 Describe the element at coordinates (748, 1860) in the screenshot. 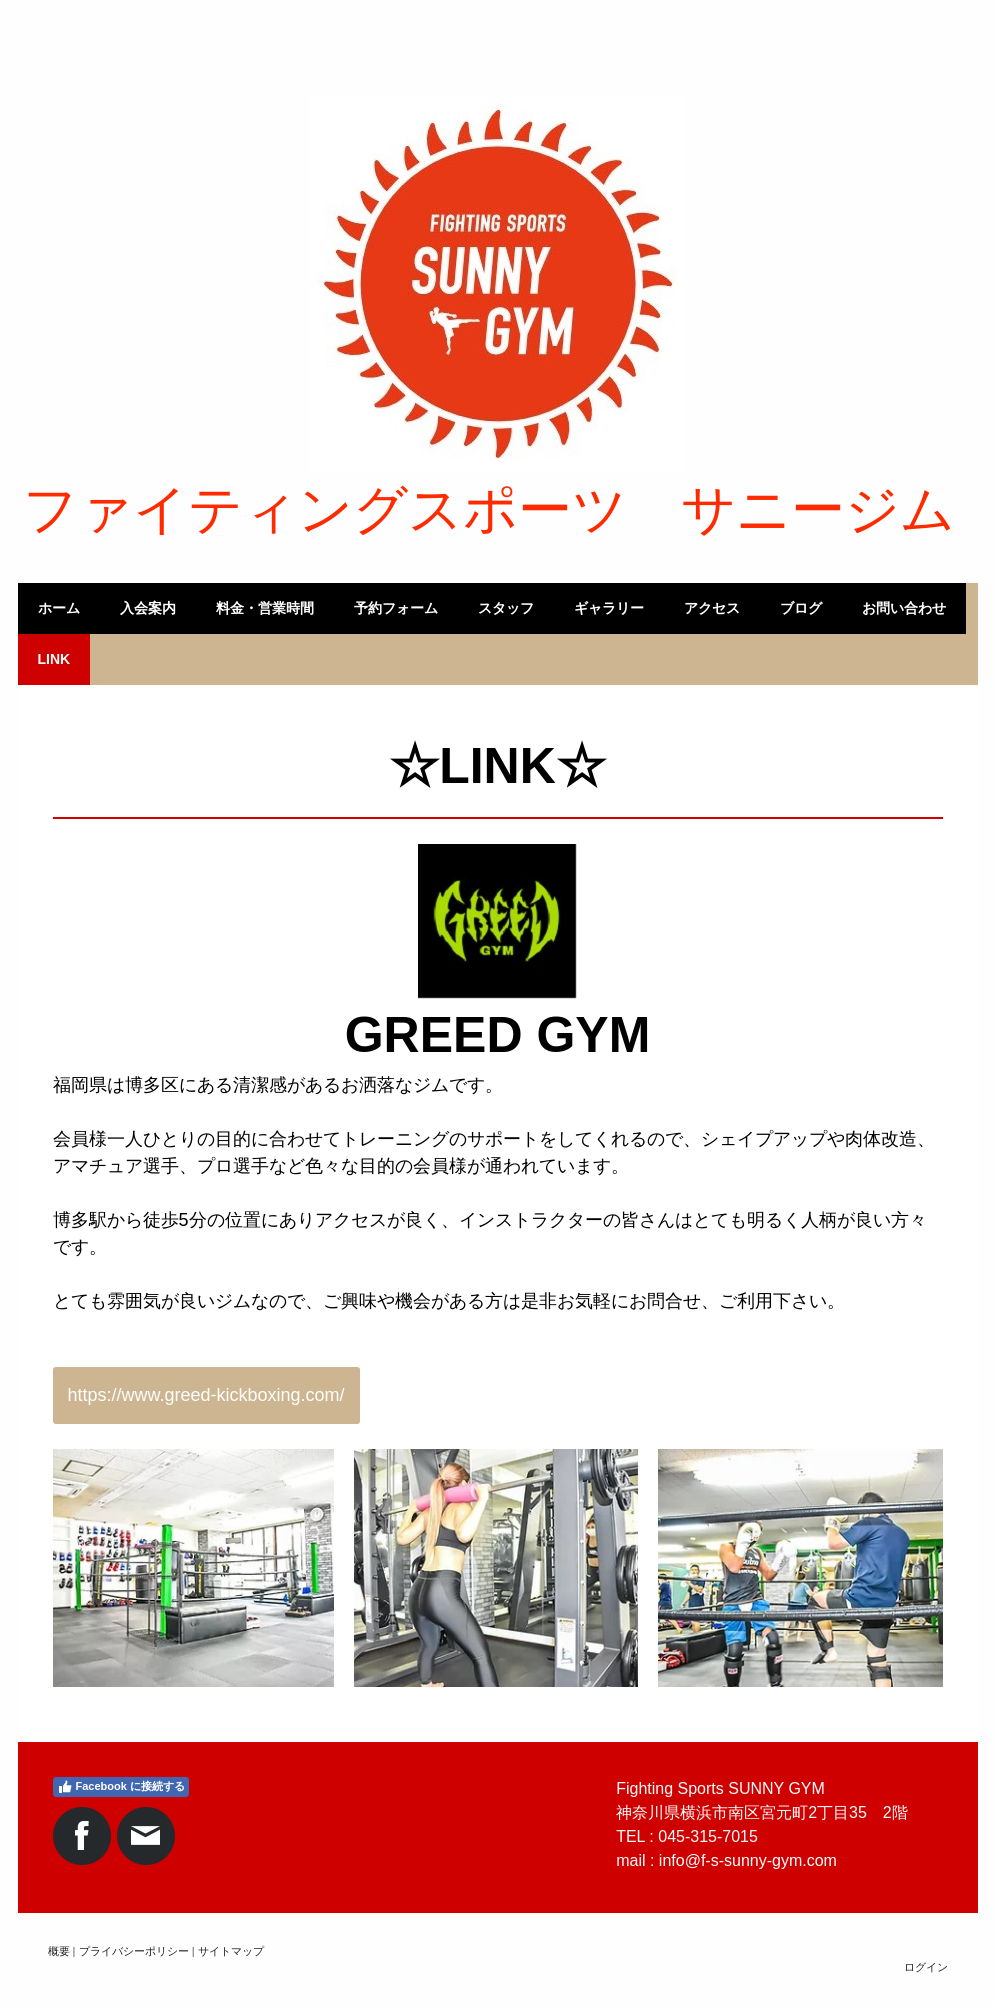

I see `info@f-s-sunny-gym.com` at that location.